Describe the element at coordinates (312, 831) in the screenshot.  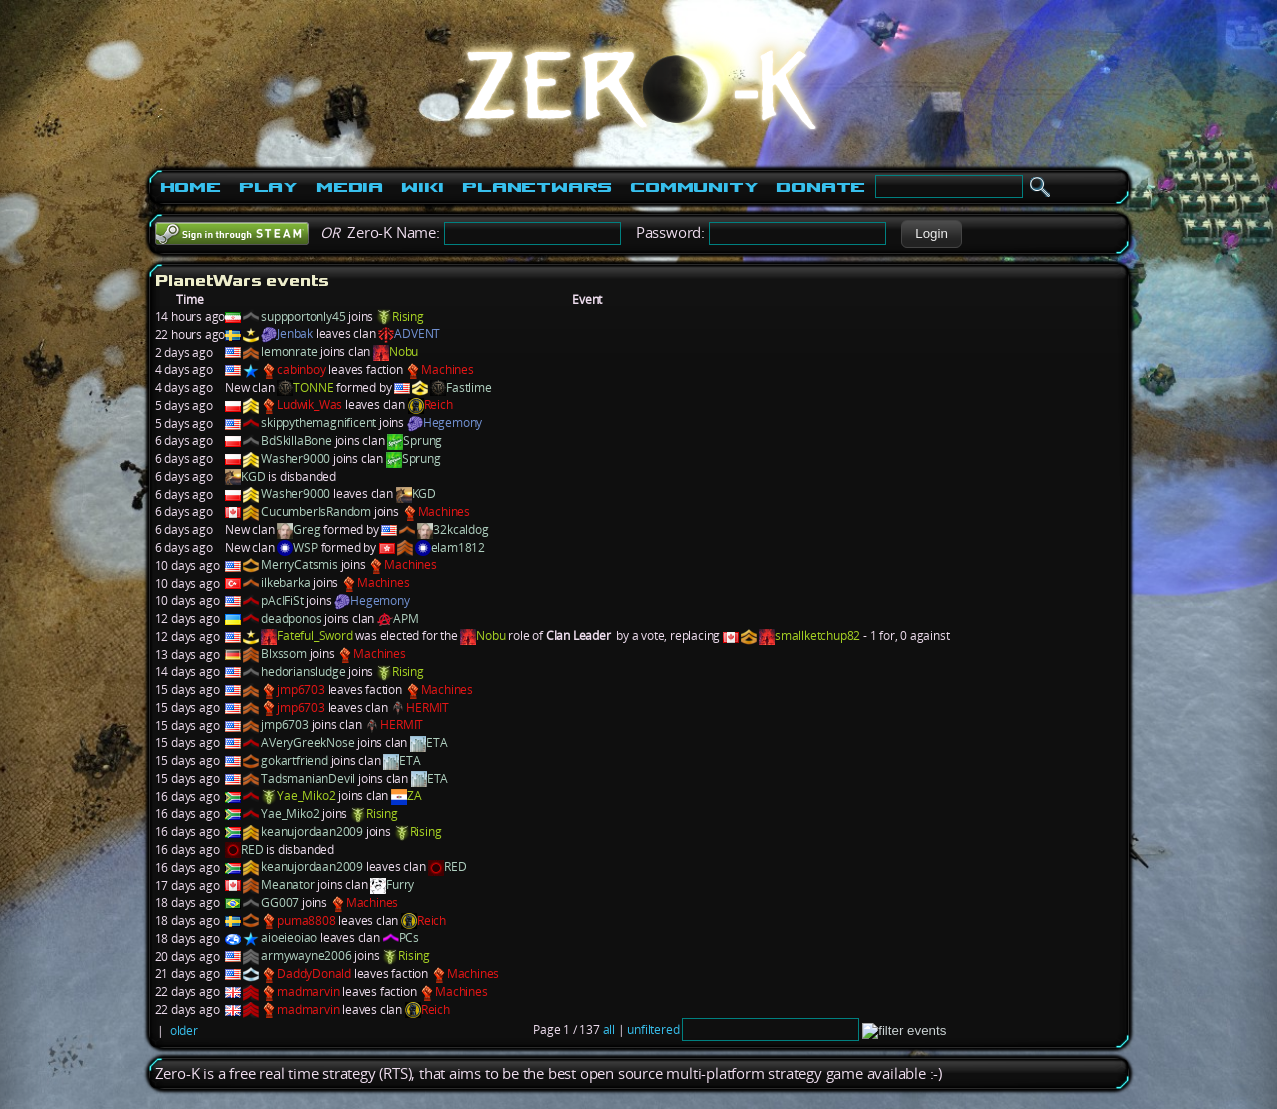
I see `keanujordaan2009` at that location.